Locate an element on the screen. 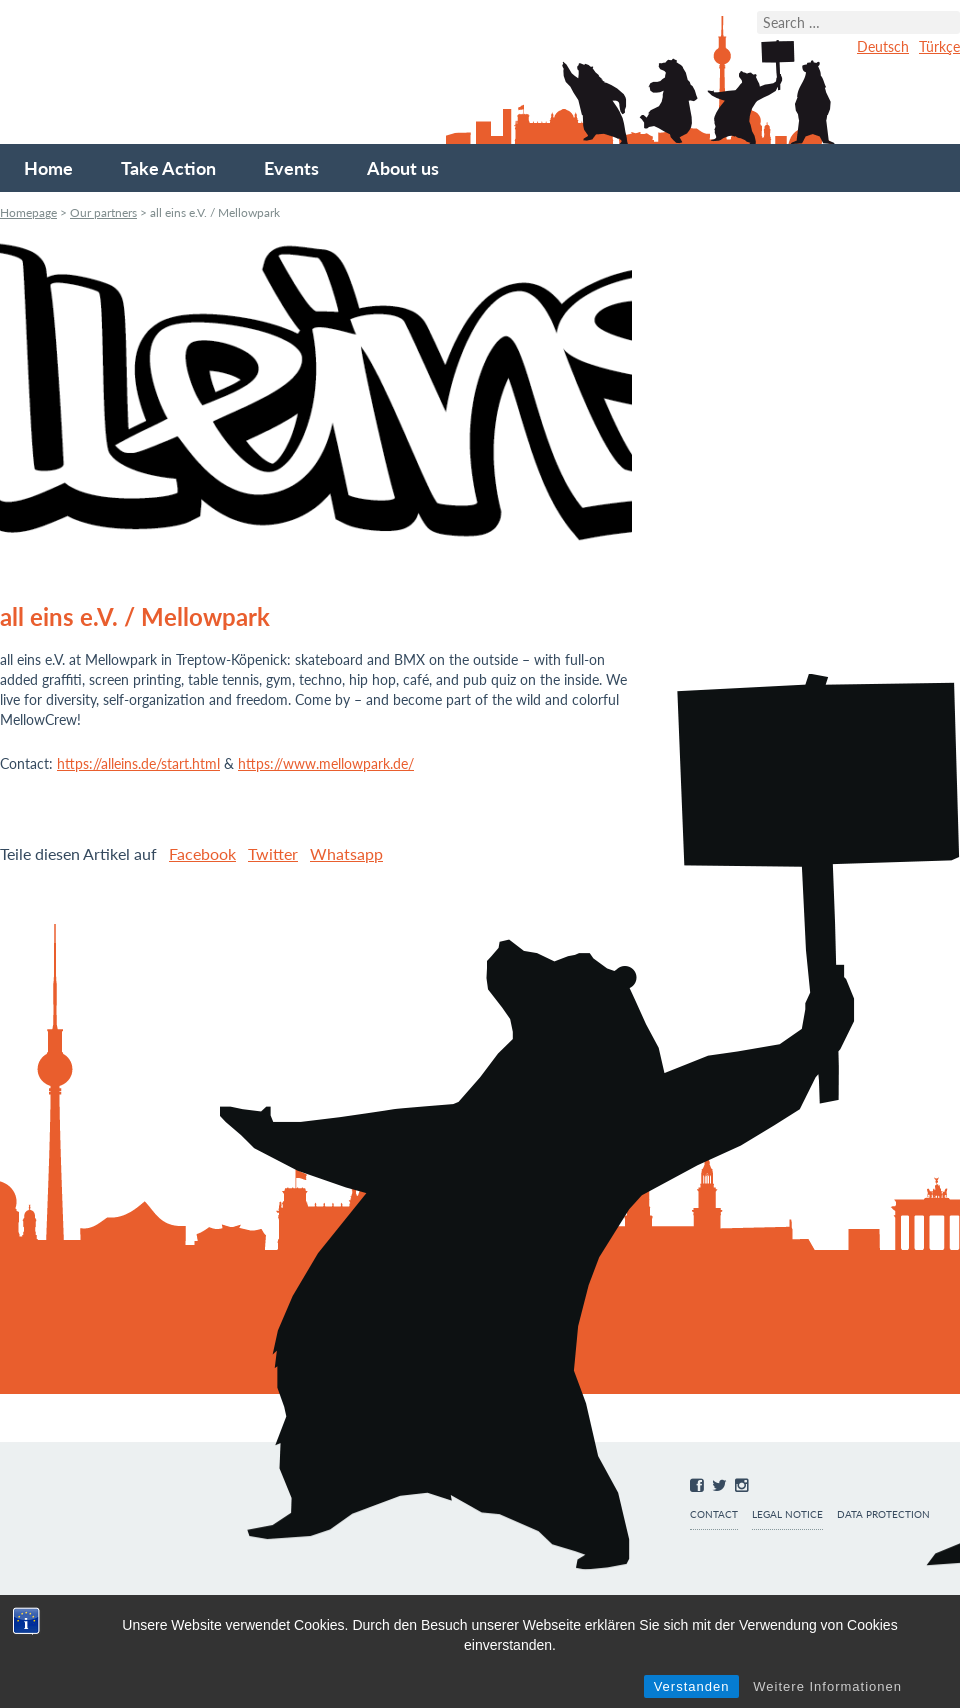 The image size is (960, 1708). Contact is located at coordinates (714, 1514).